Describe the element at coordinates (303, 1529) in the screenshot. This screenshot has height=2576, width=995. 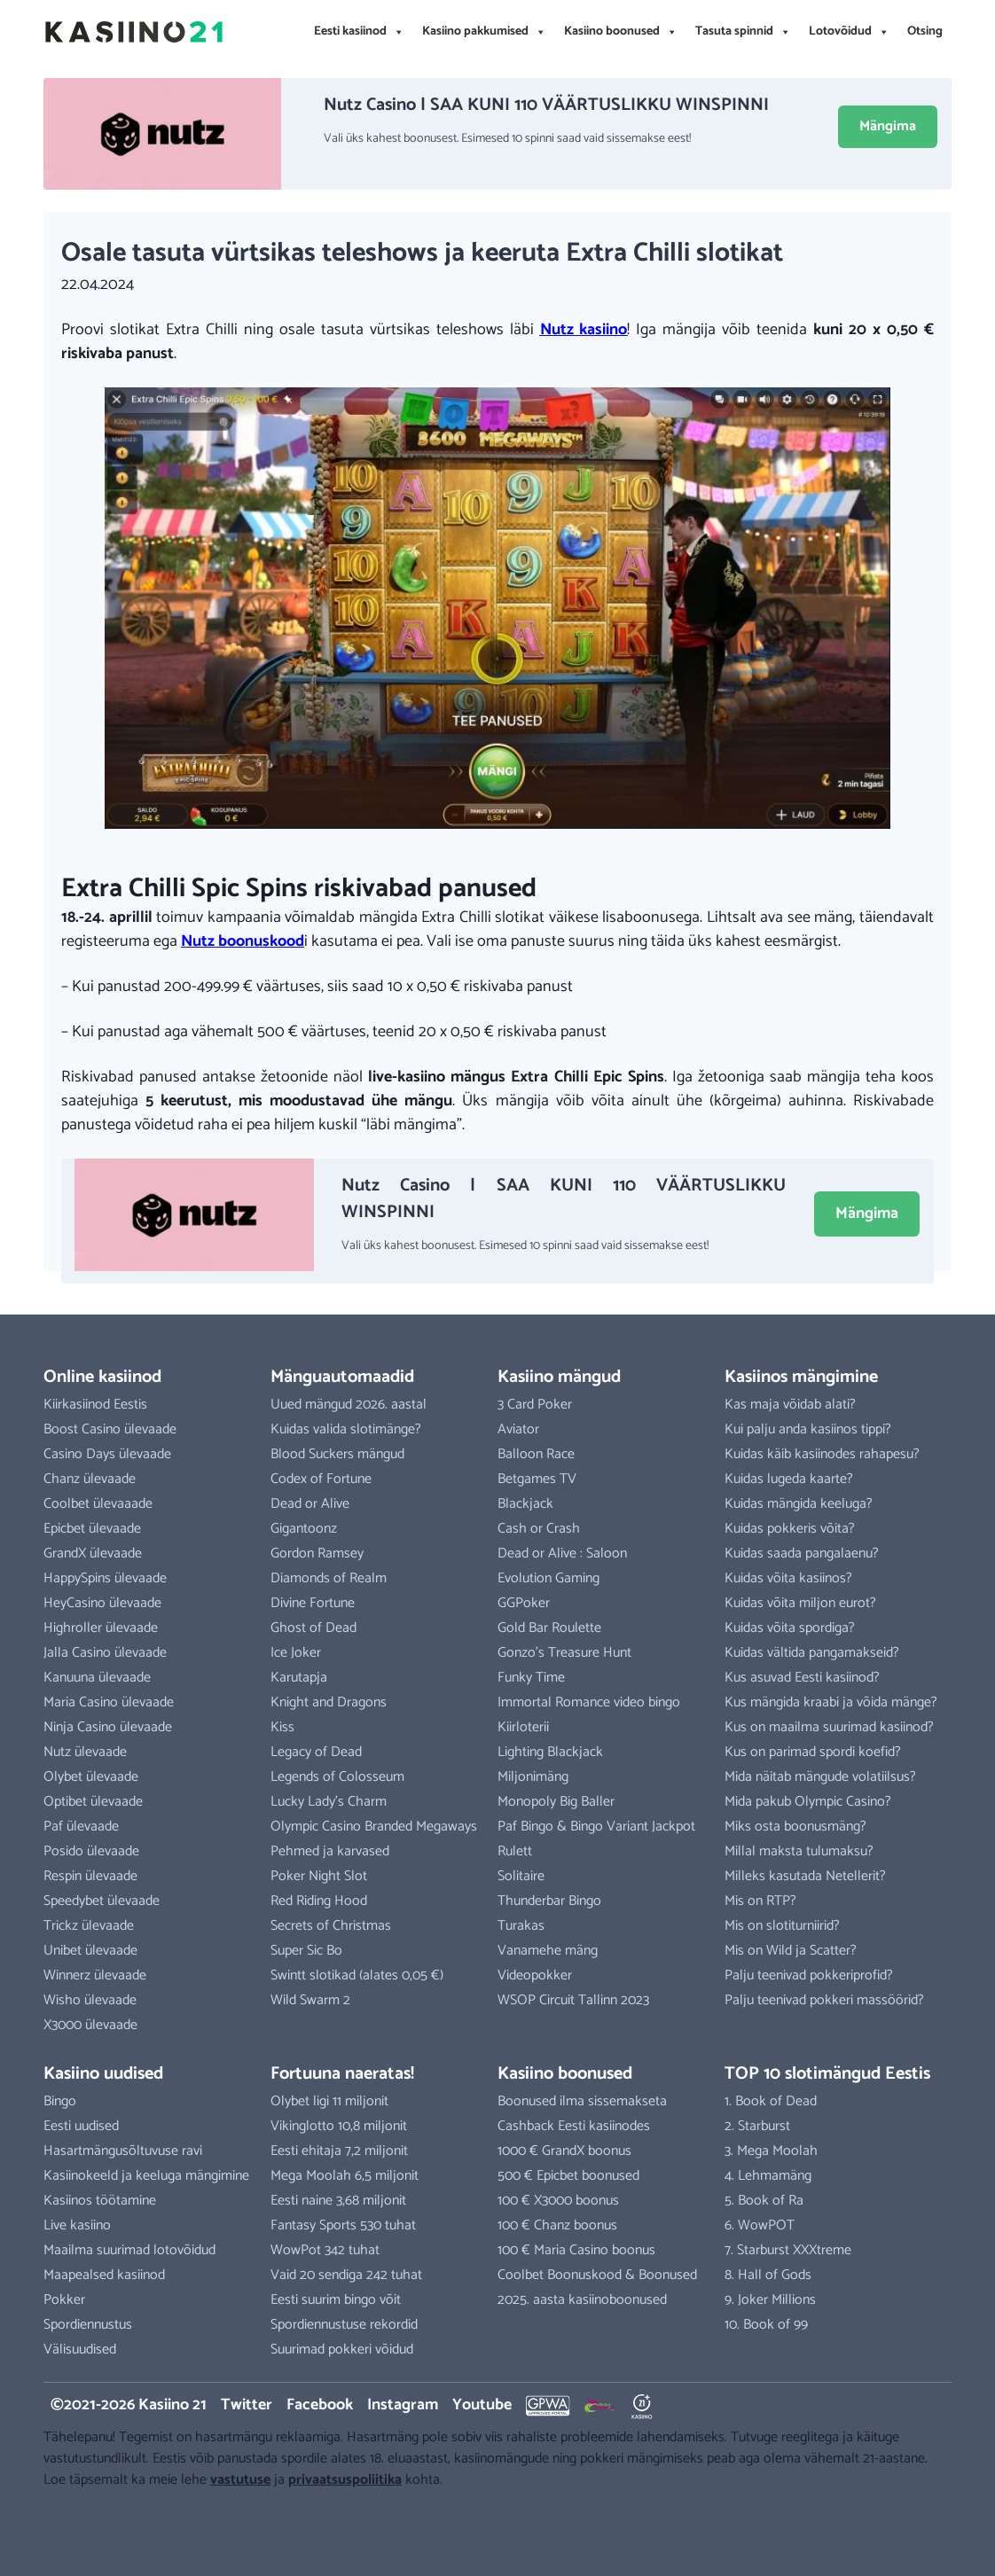
I see `Gigantoonz` at that location.